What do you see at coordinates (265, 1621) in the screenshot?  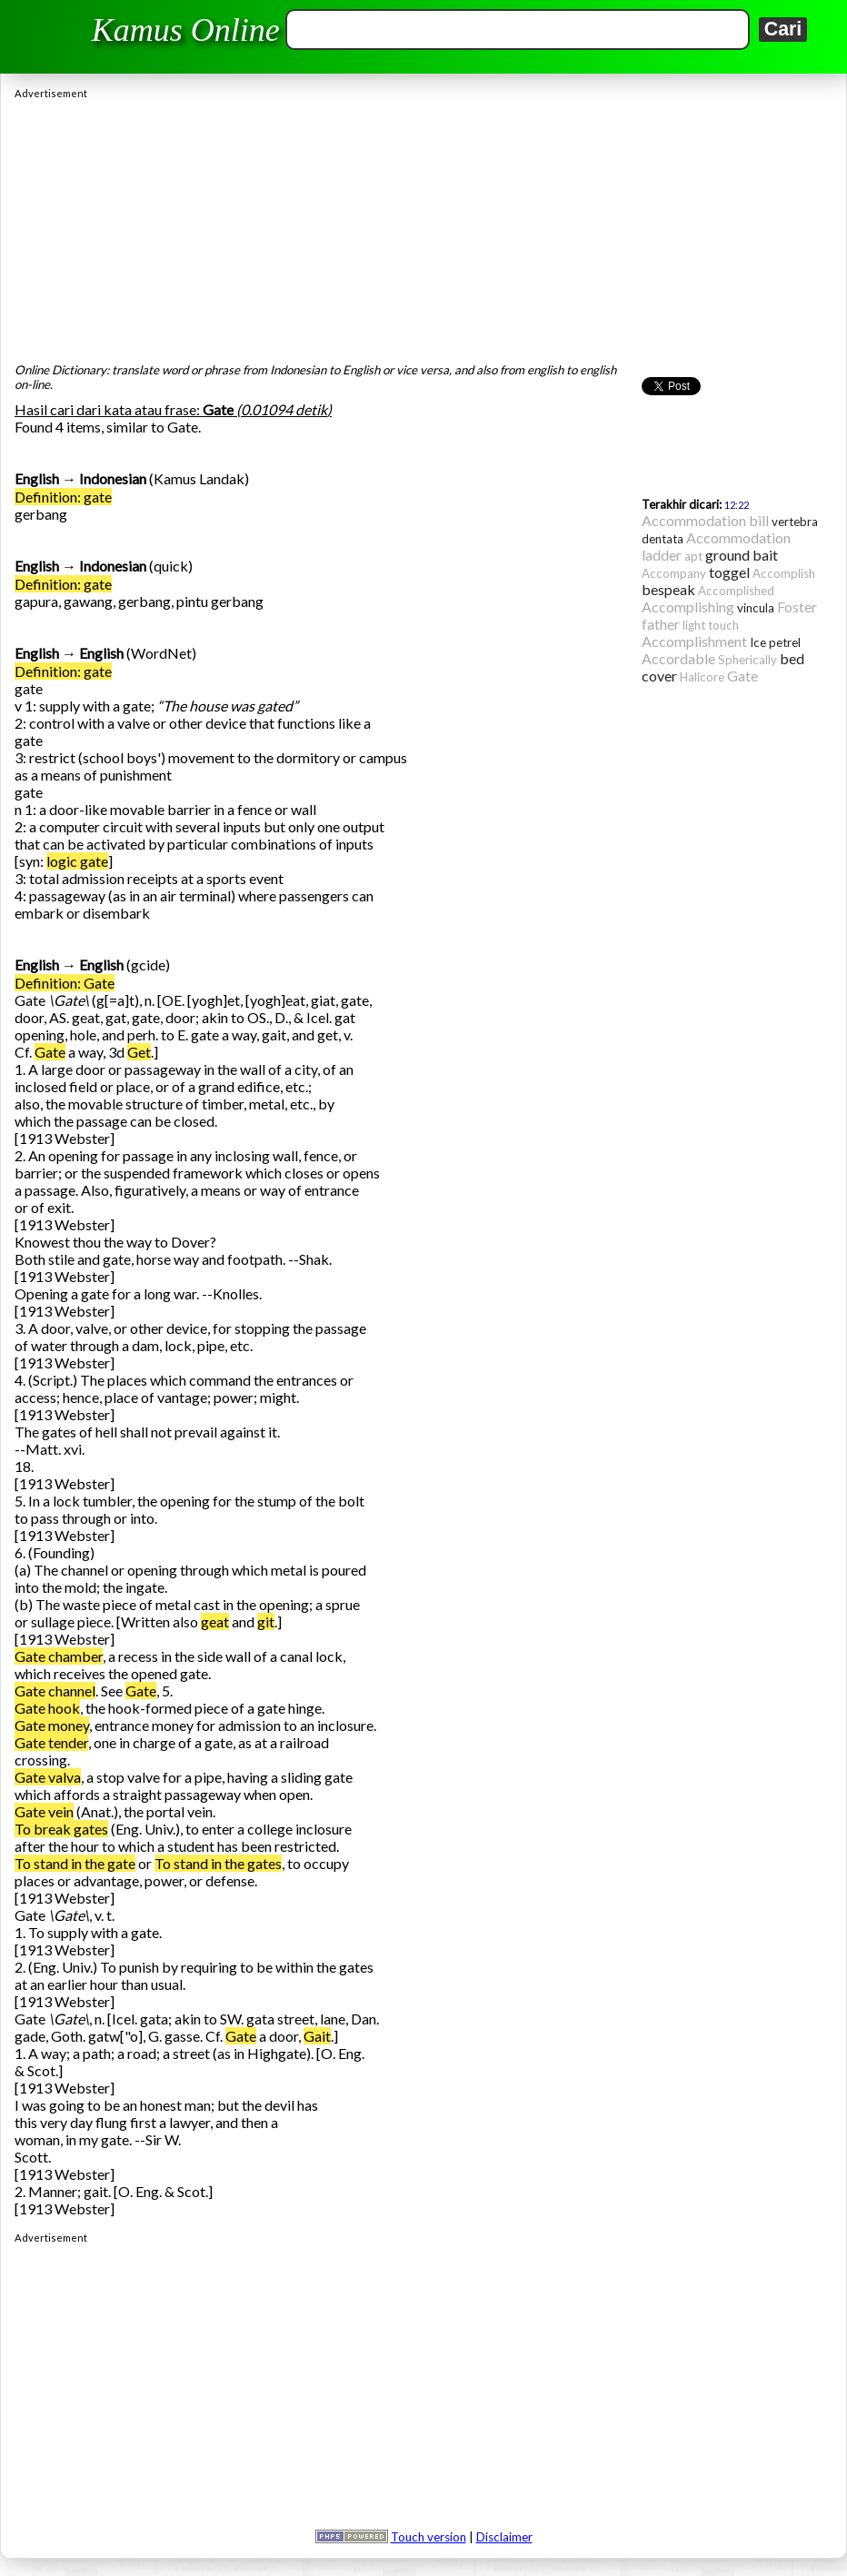 I see `git` at bounding box center [265, 1621].